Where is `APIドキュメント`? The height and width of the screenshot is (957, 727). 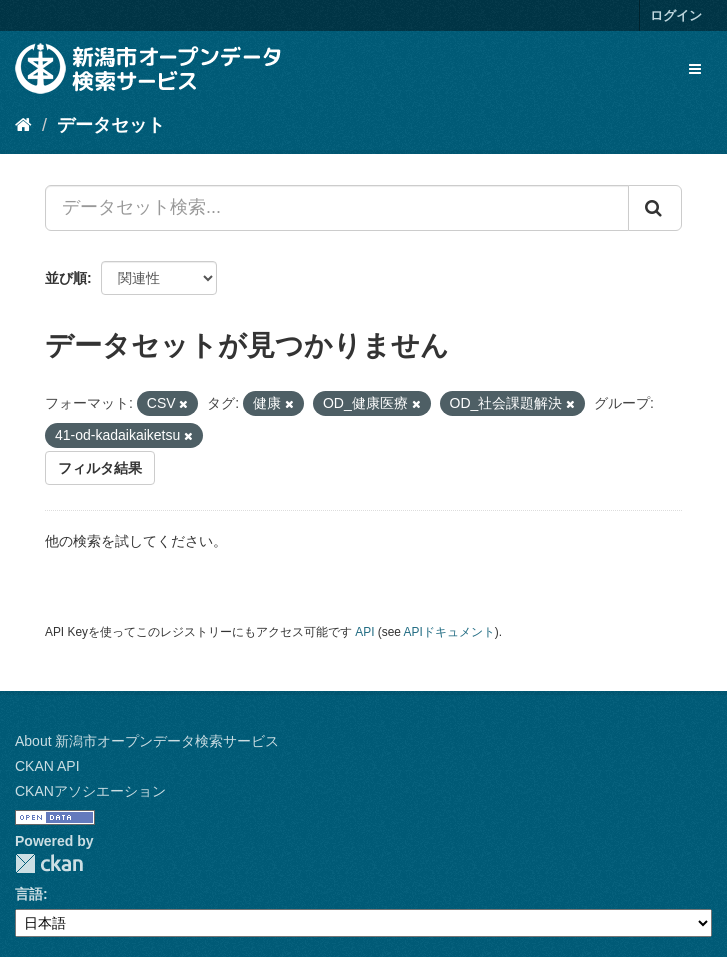 APIドキュメント is located at coordinates (449, 632).